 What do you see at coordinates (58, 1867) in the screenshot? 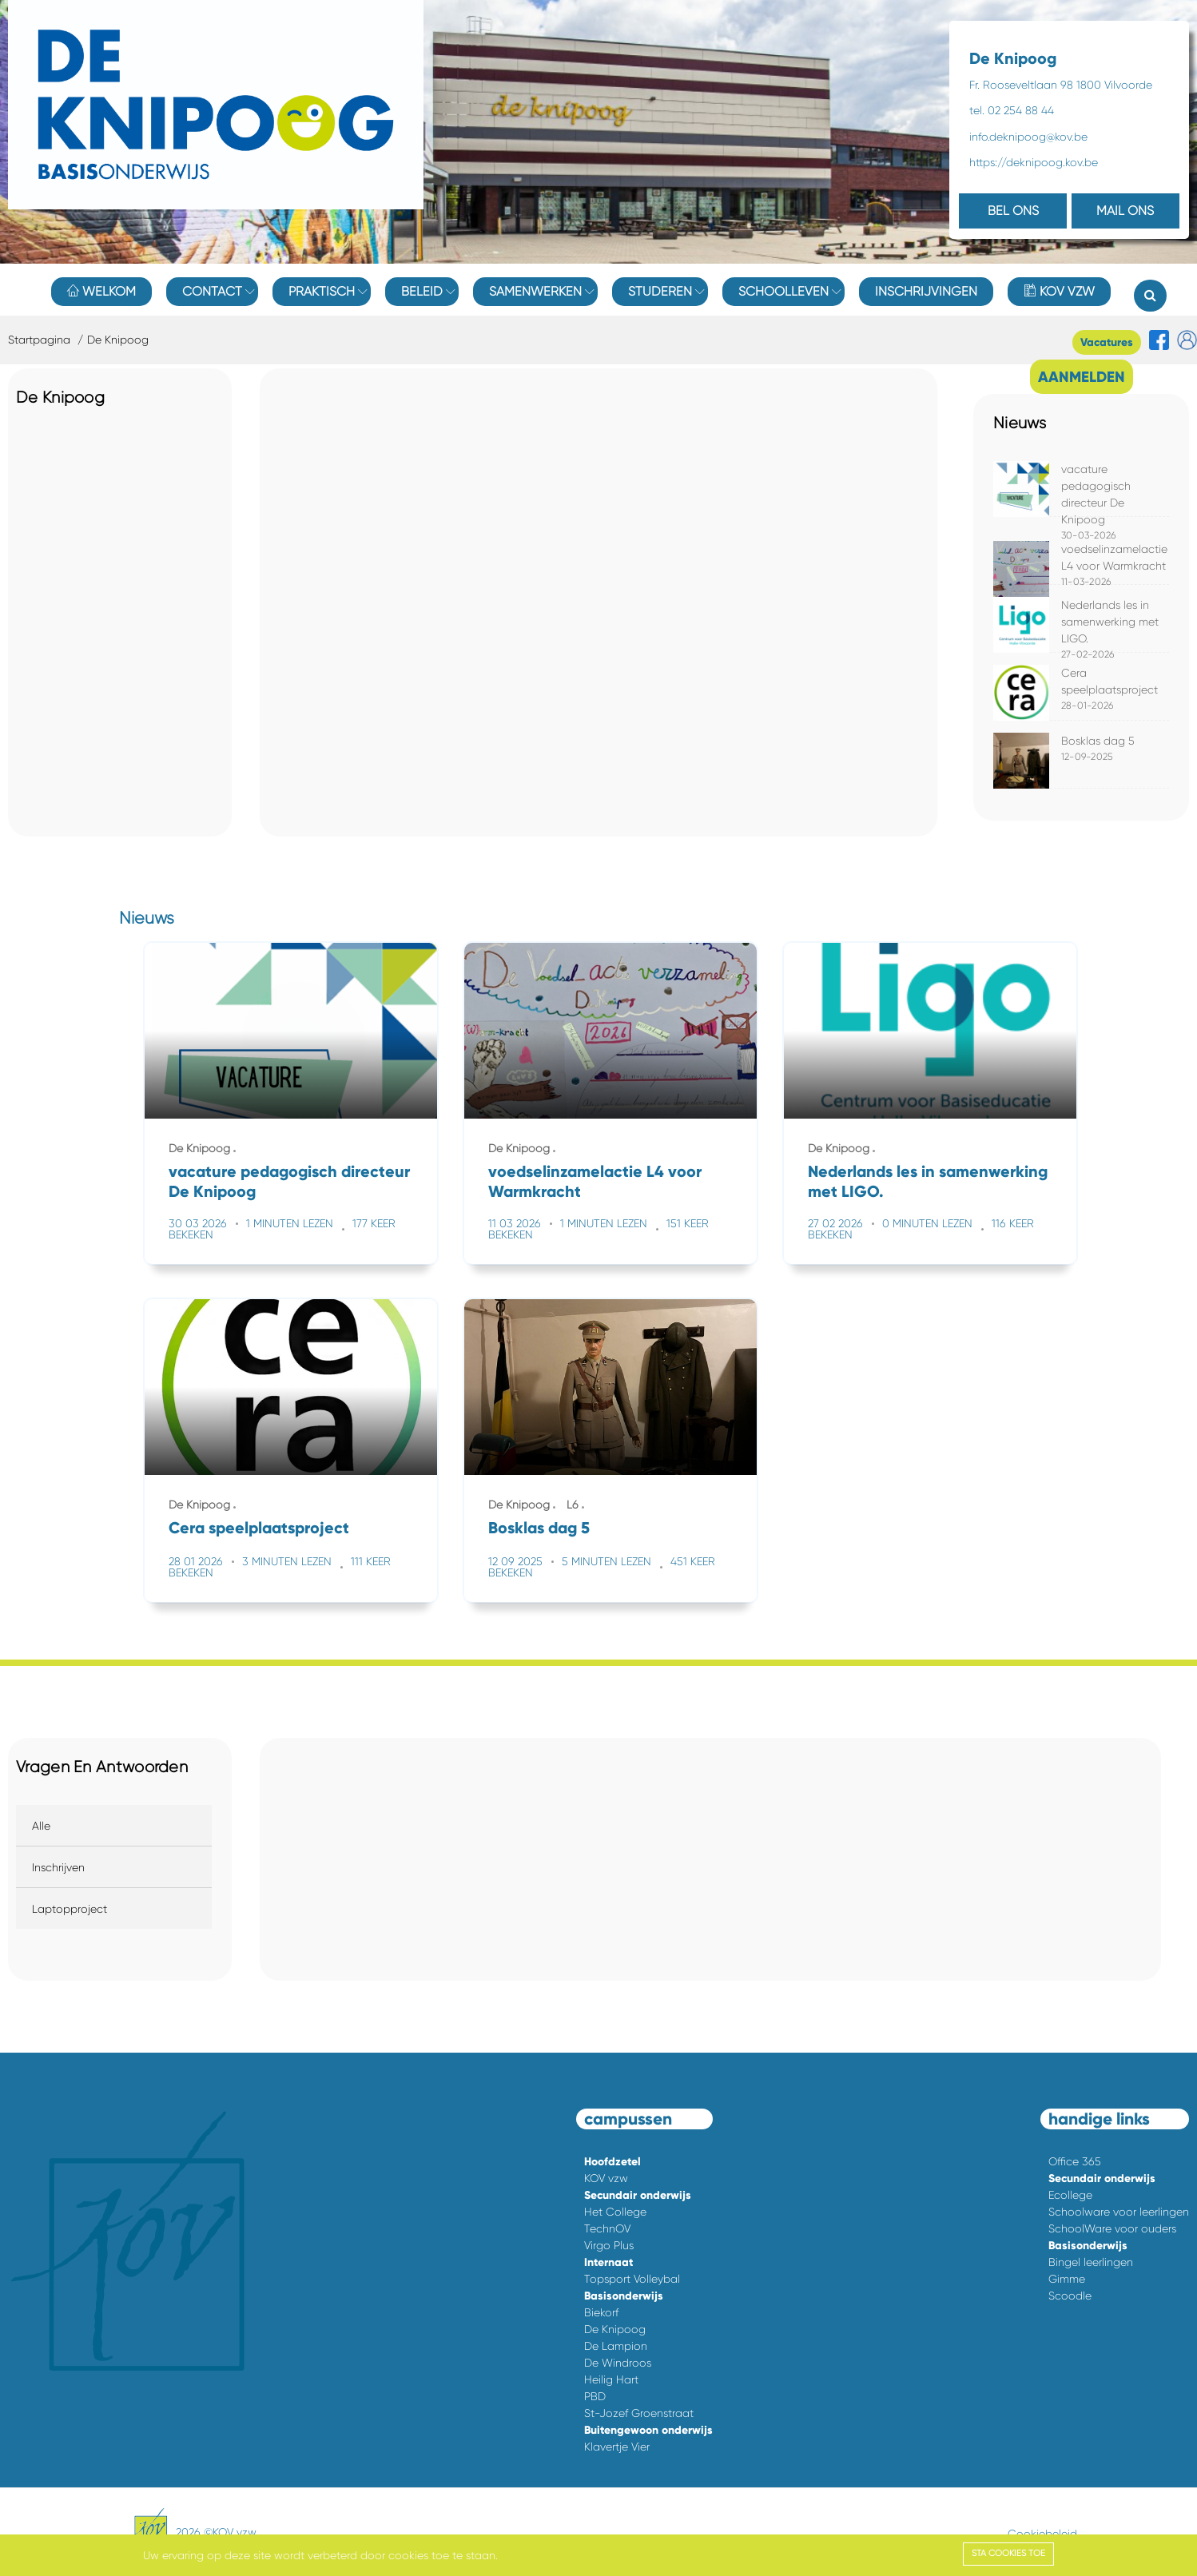
I see `Inschrijven` at bounding box center [58, 1867].